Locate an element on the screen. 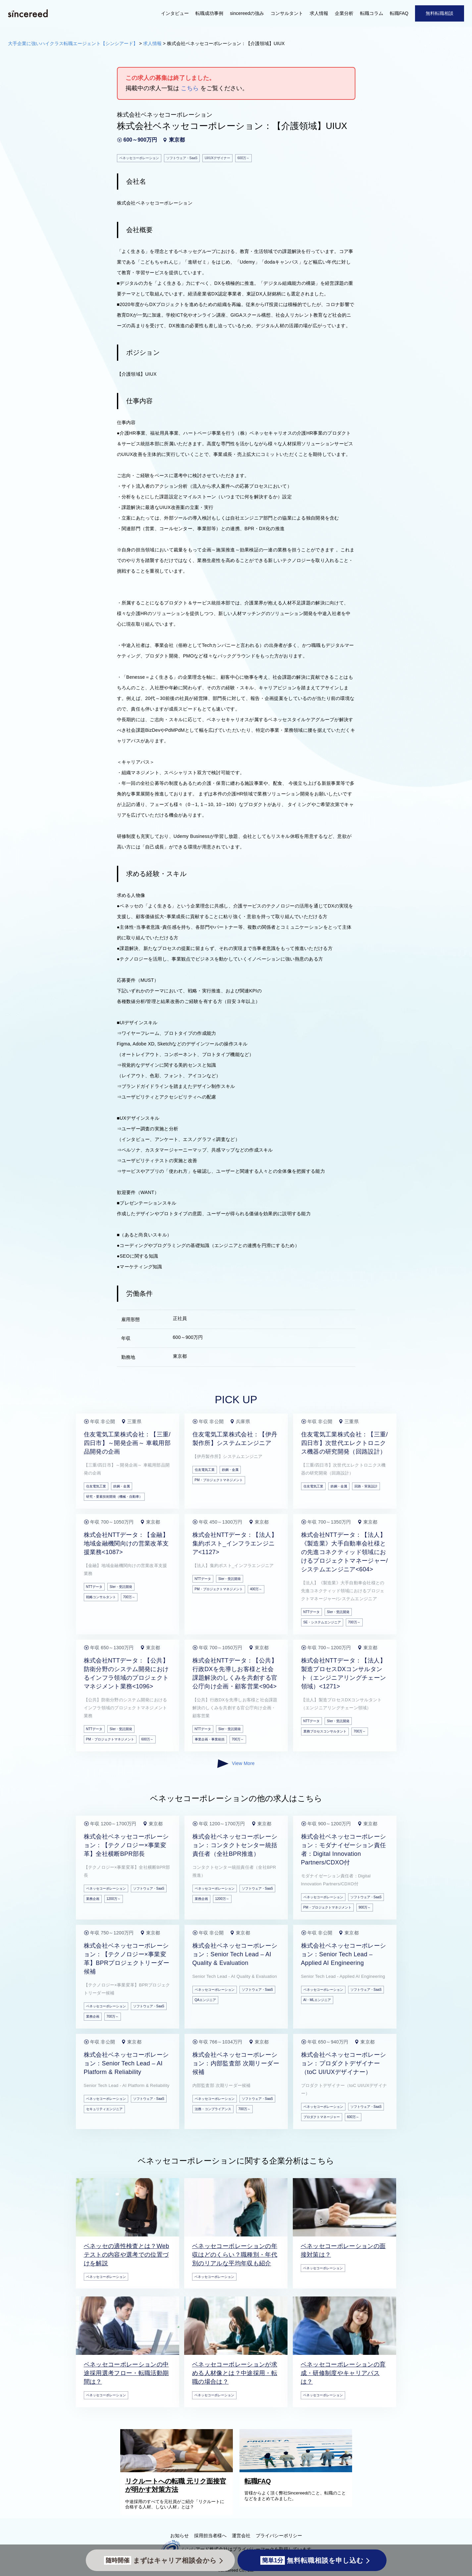  法務・コンプライアンス is located at coordinates (213, 2109).